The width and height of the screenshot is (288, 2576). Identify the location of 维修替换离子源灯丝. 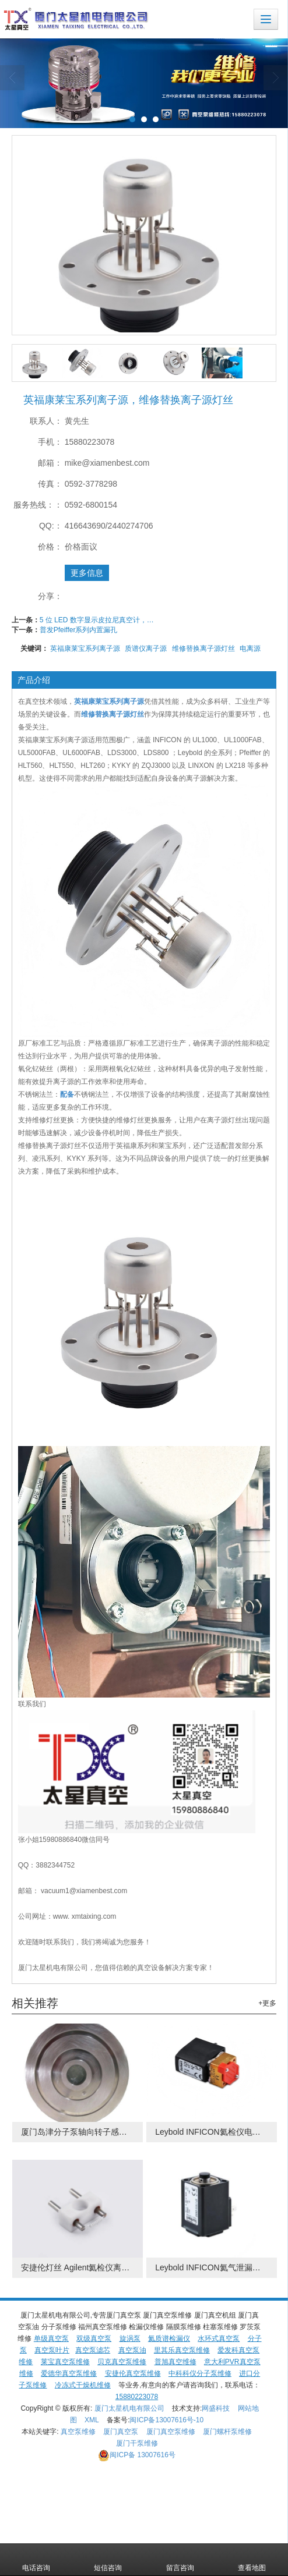
(203, 648).